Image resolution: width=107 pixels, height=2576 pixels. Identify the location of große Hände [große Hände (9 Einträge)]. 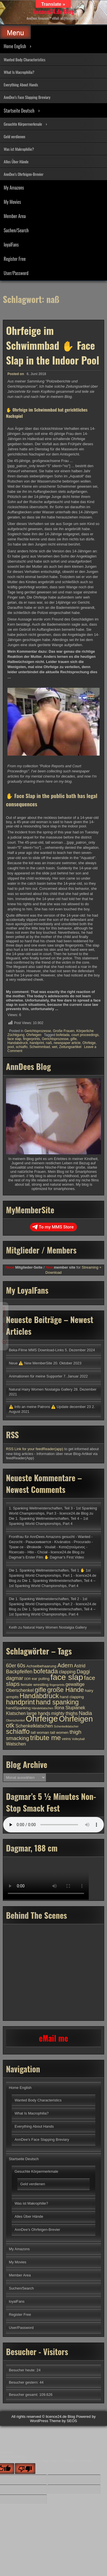
(65, 1689).